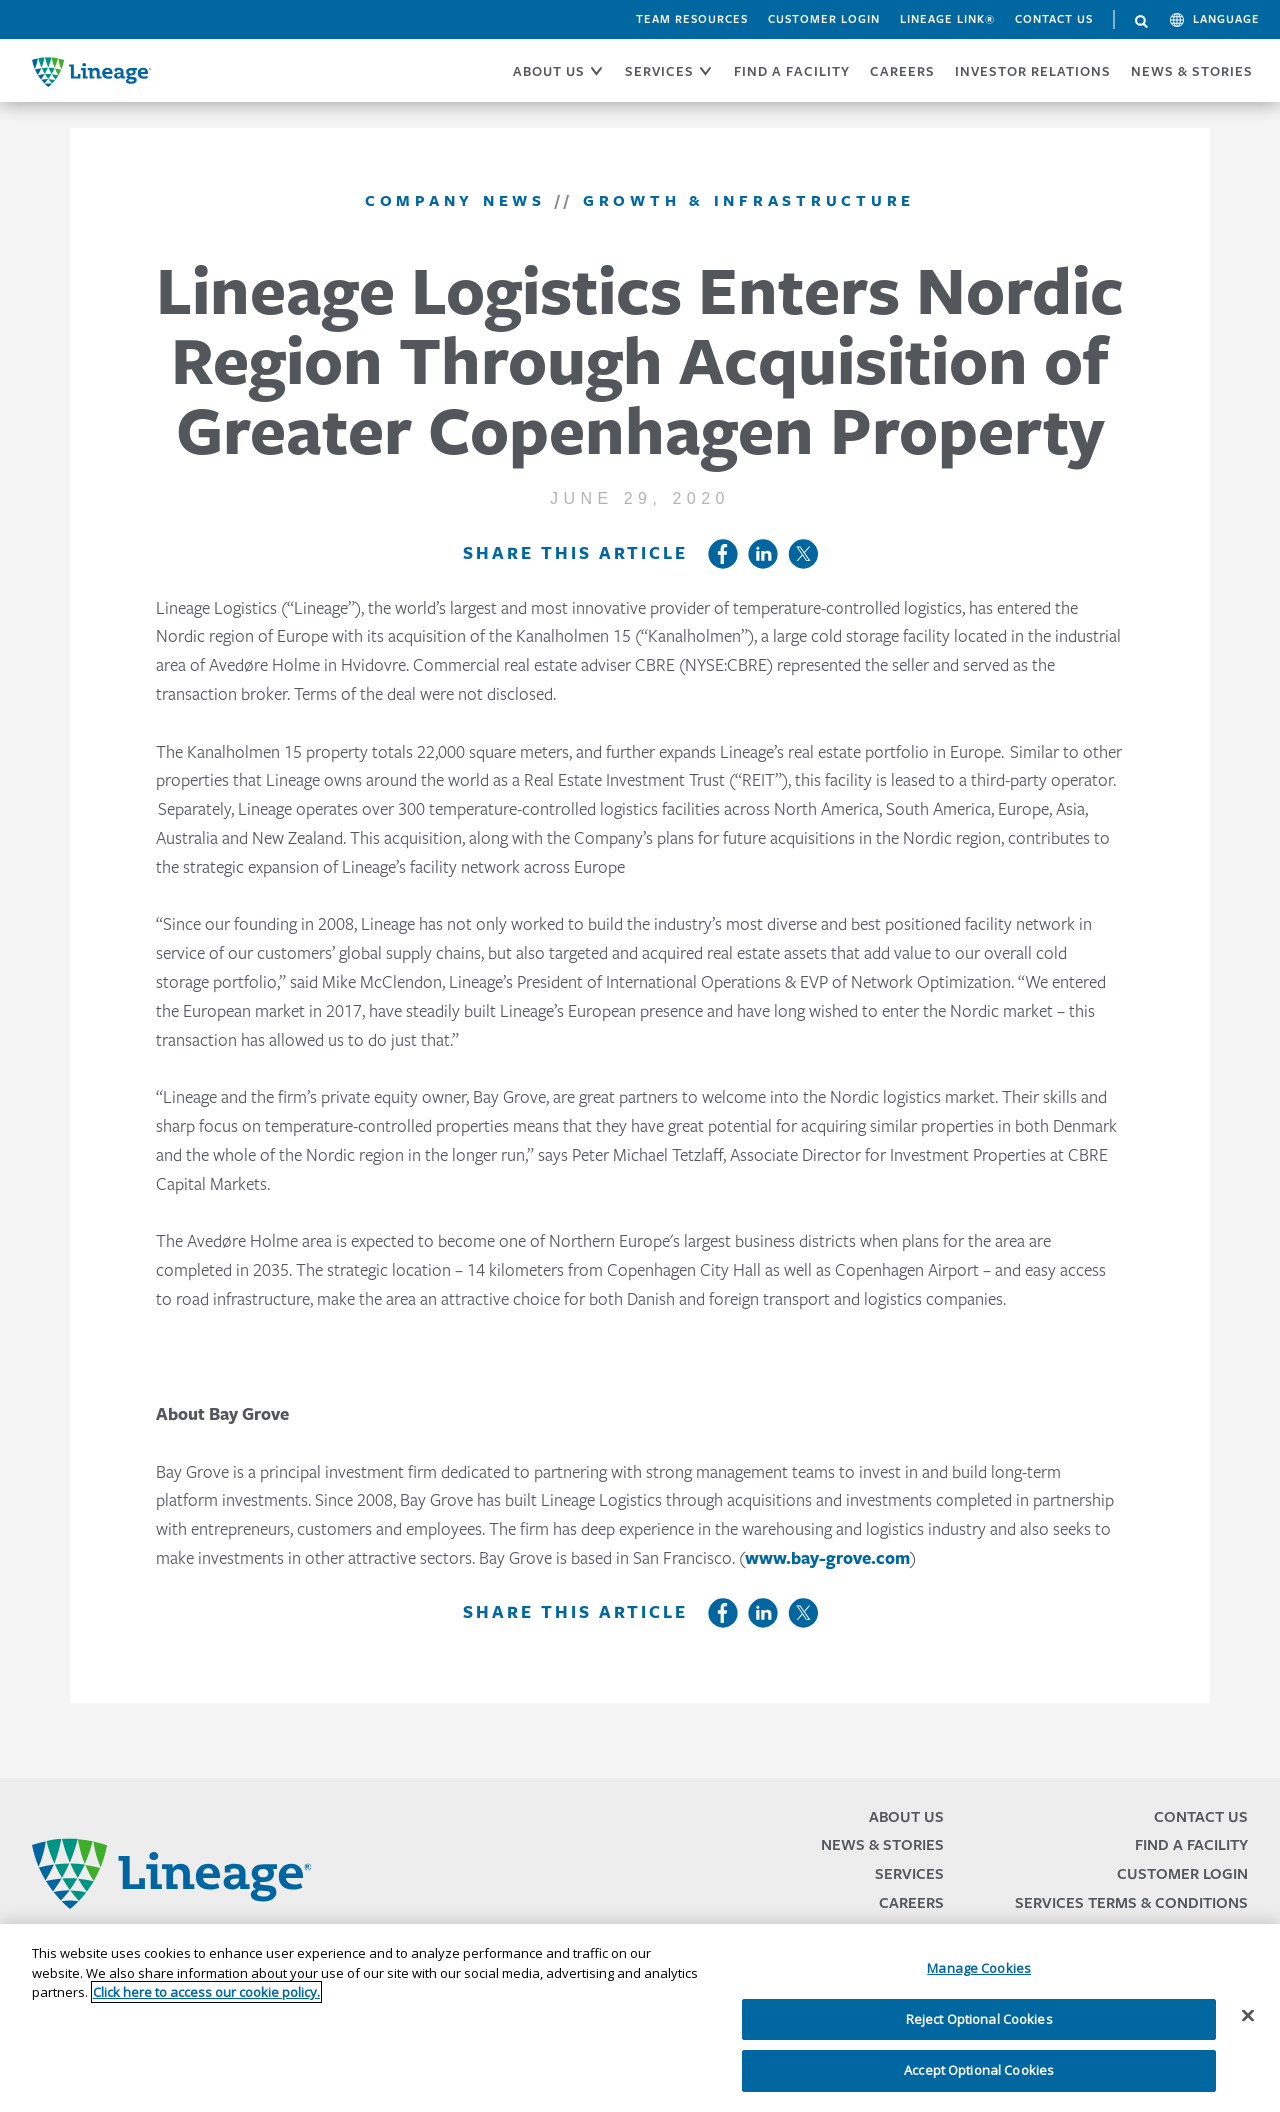 The image size is (1280, 2112). I want to click on Team Resources, so click(692, 19).